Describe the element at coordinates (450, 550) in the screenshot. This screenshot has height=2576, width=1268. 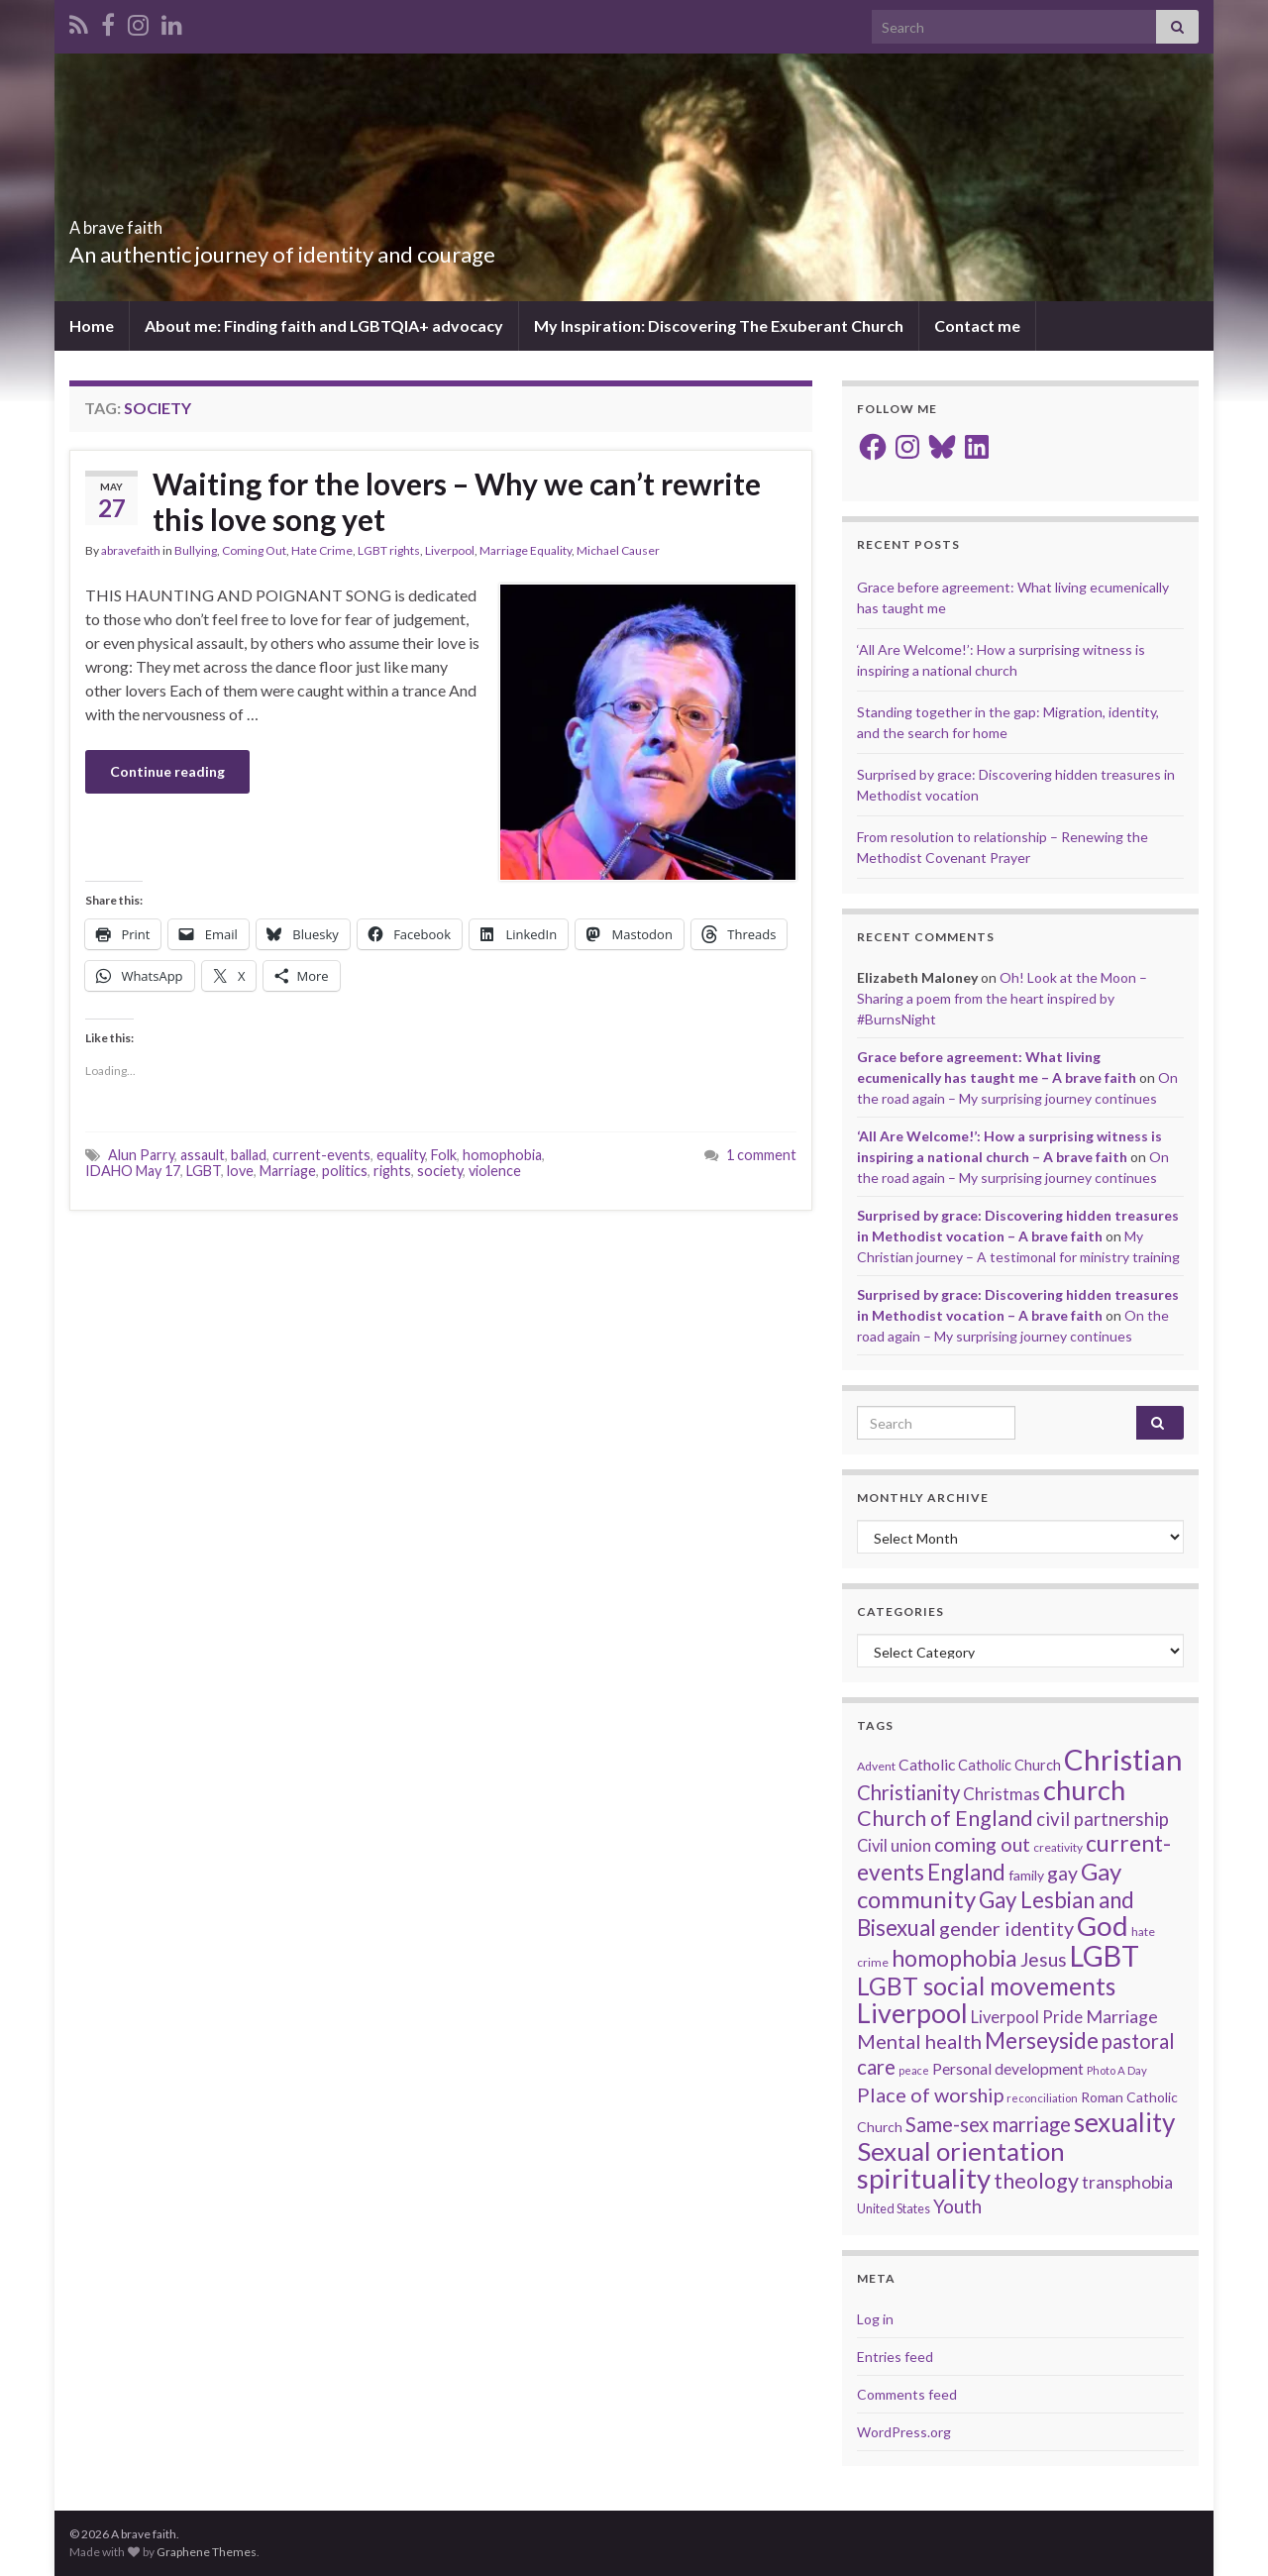
I see `Liverpool` at that location.